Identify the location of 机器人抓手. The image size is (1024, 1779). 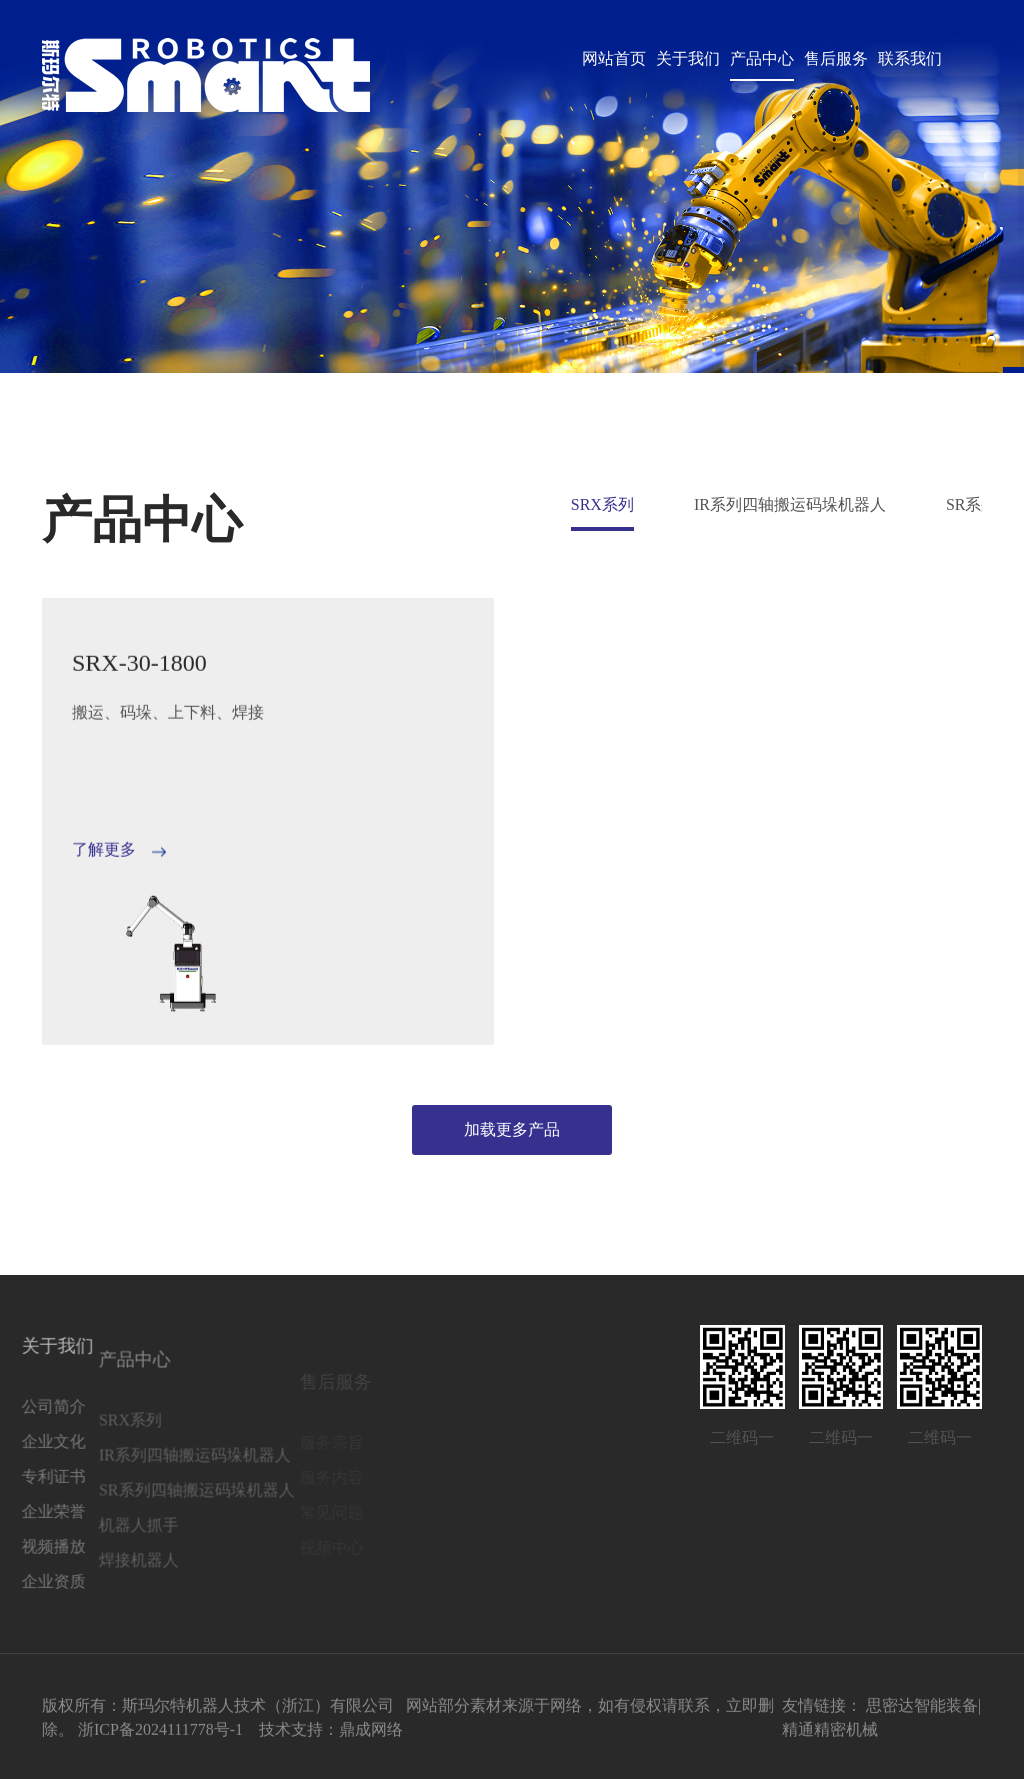
(96, 1551).